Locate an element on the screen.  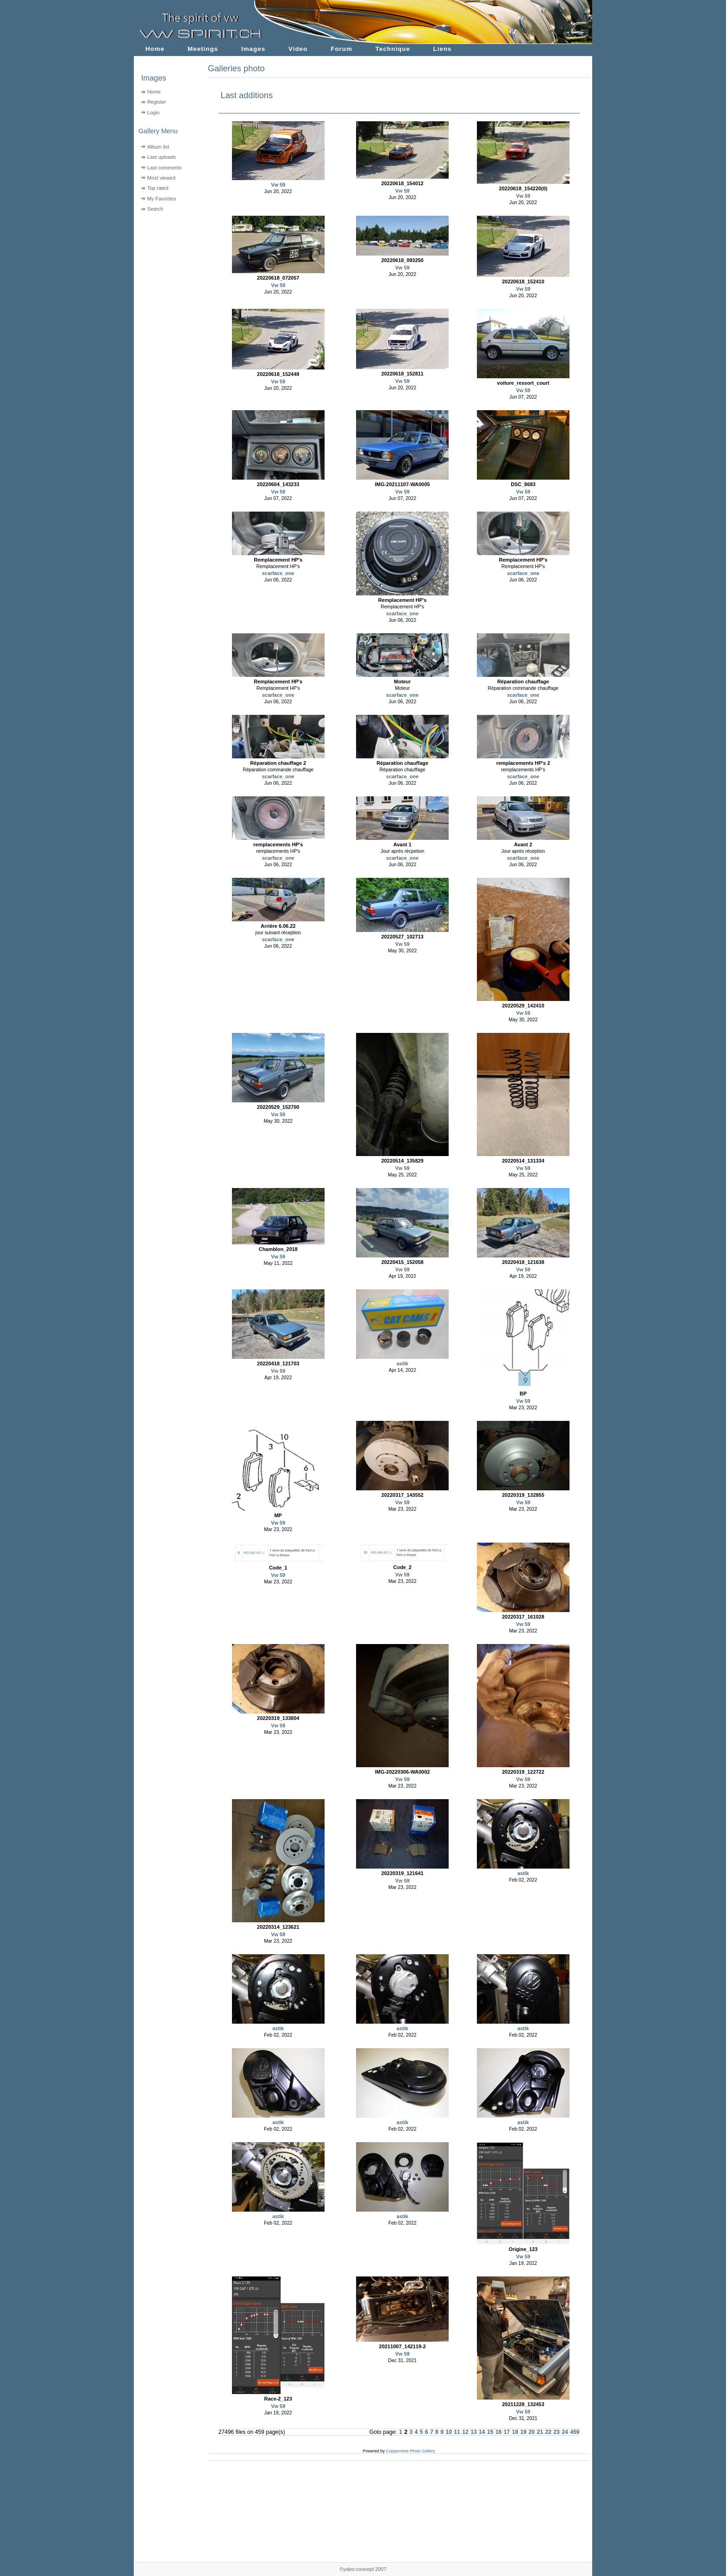
My Favorites is located at coordinates (161, 198).